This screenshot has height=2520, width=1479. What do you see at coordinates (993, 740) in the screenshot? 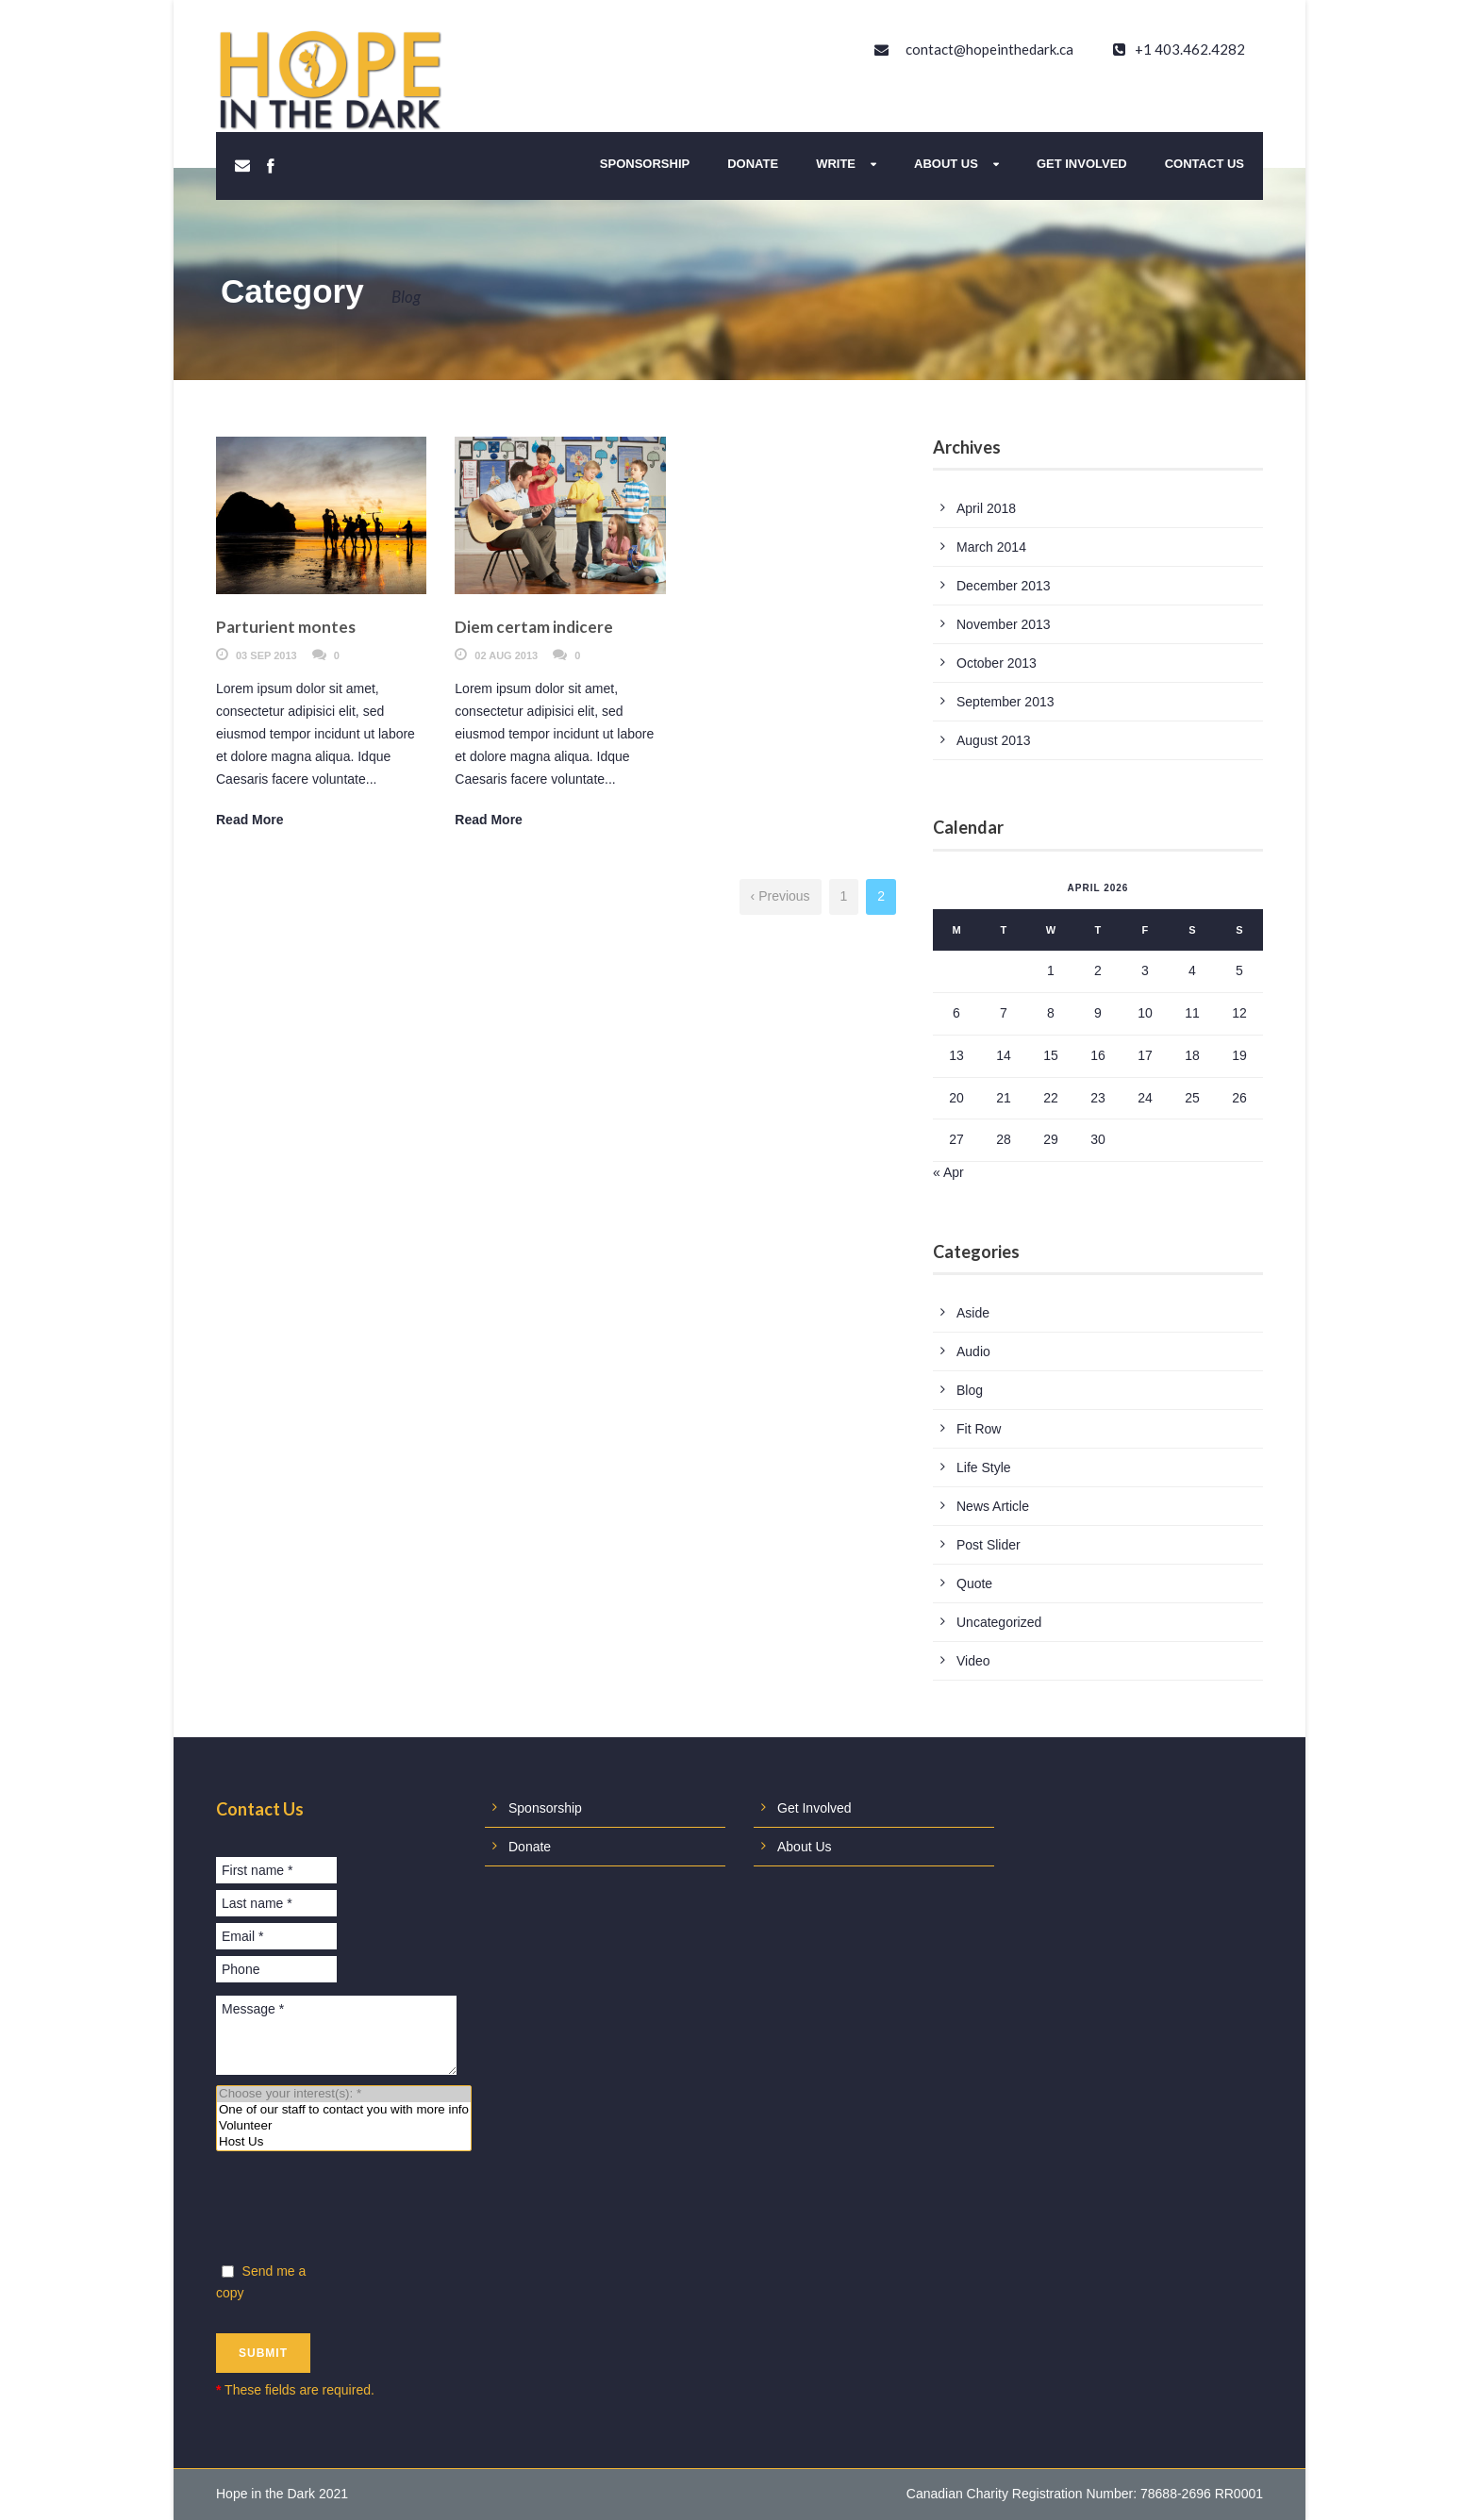
I see `August 2013` at bounding box center [993, 740].